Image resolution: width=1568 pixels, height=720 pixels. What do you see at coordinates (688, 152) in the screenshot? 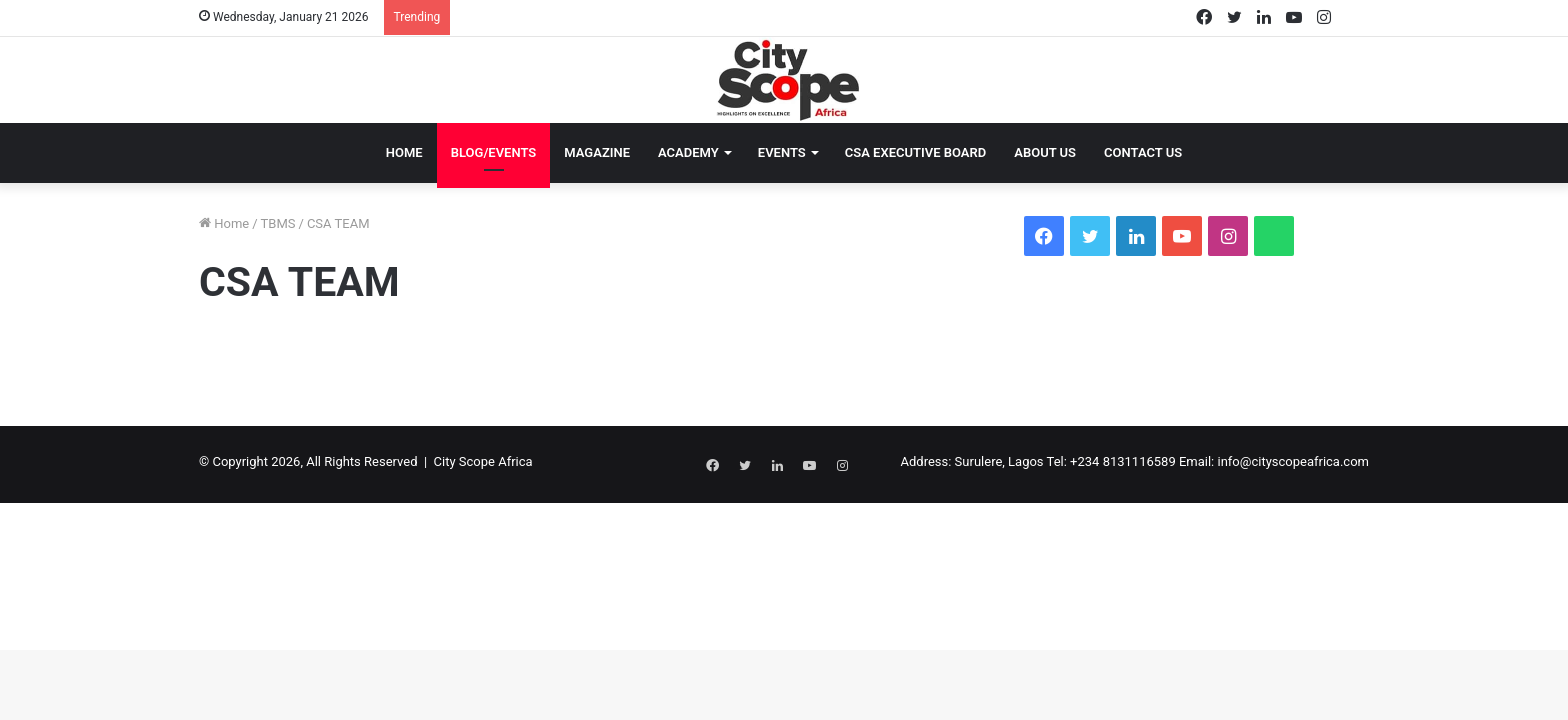
I see `Academy` at bounding box center [688, 152].